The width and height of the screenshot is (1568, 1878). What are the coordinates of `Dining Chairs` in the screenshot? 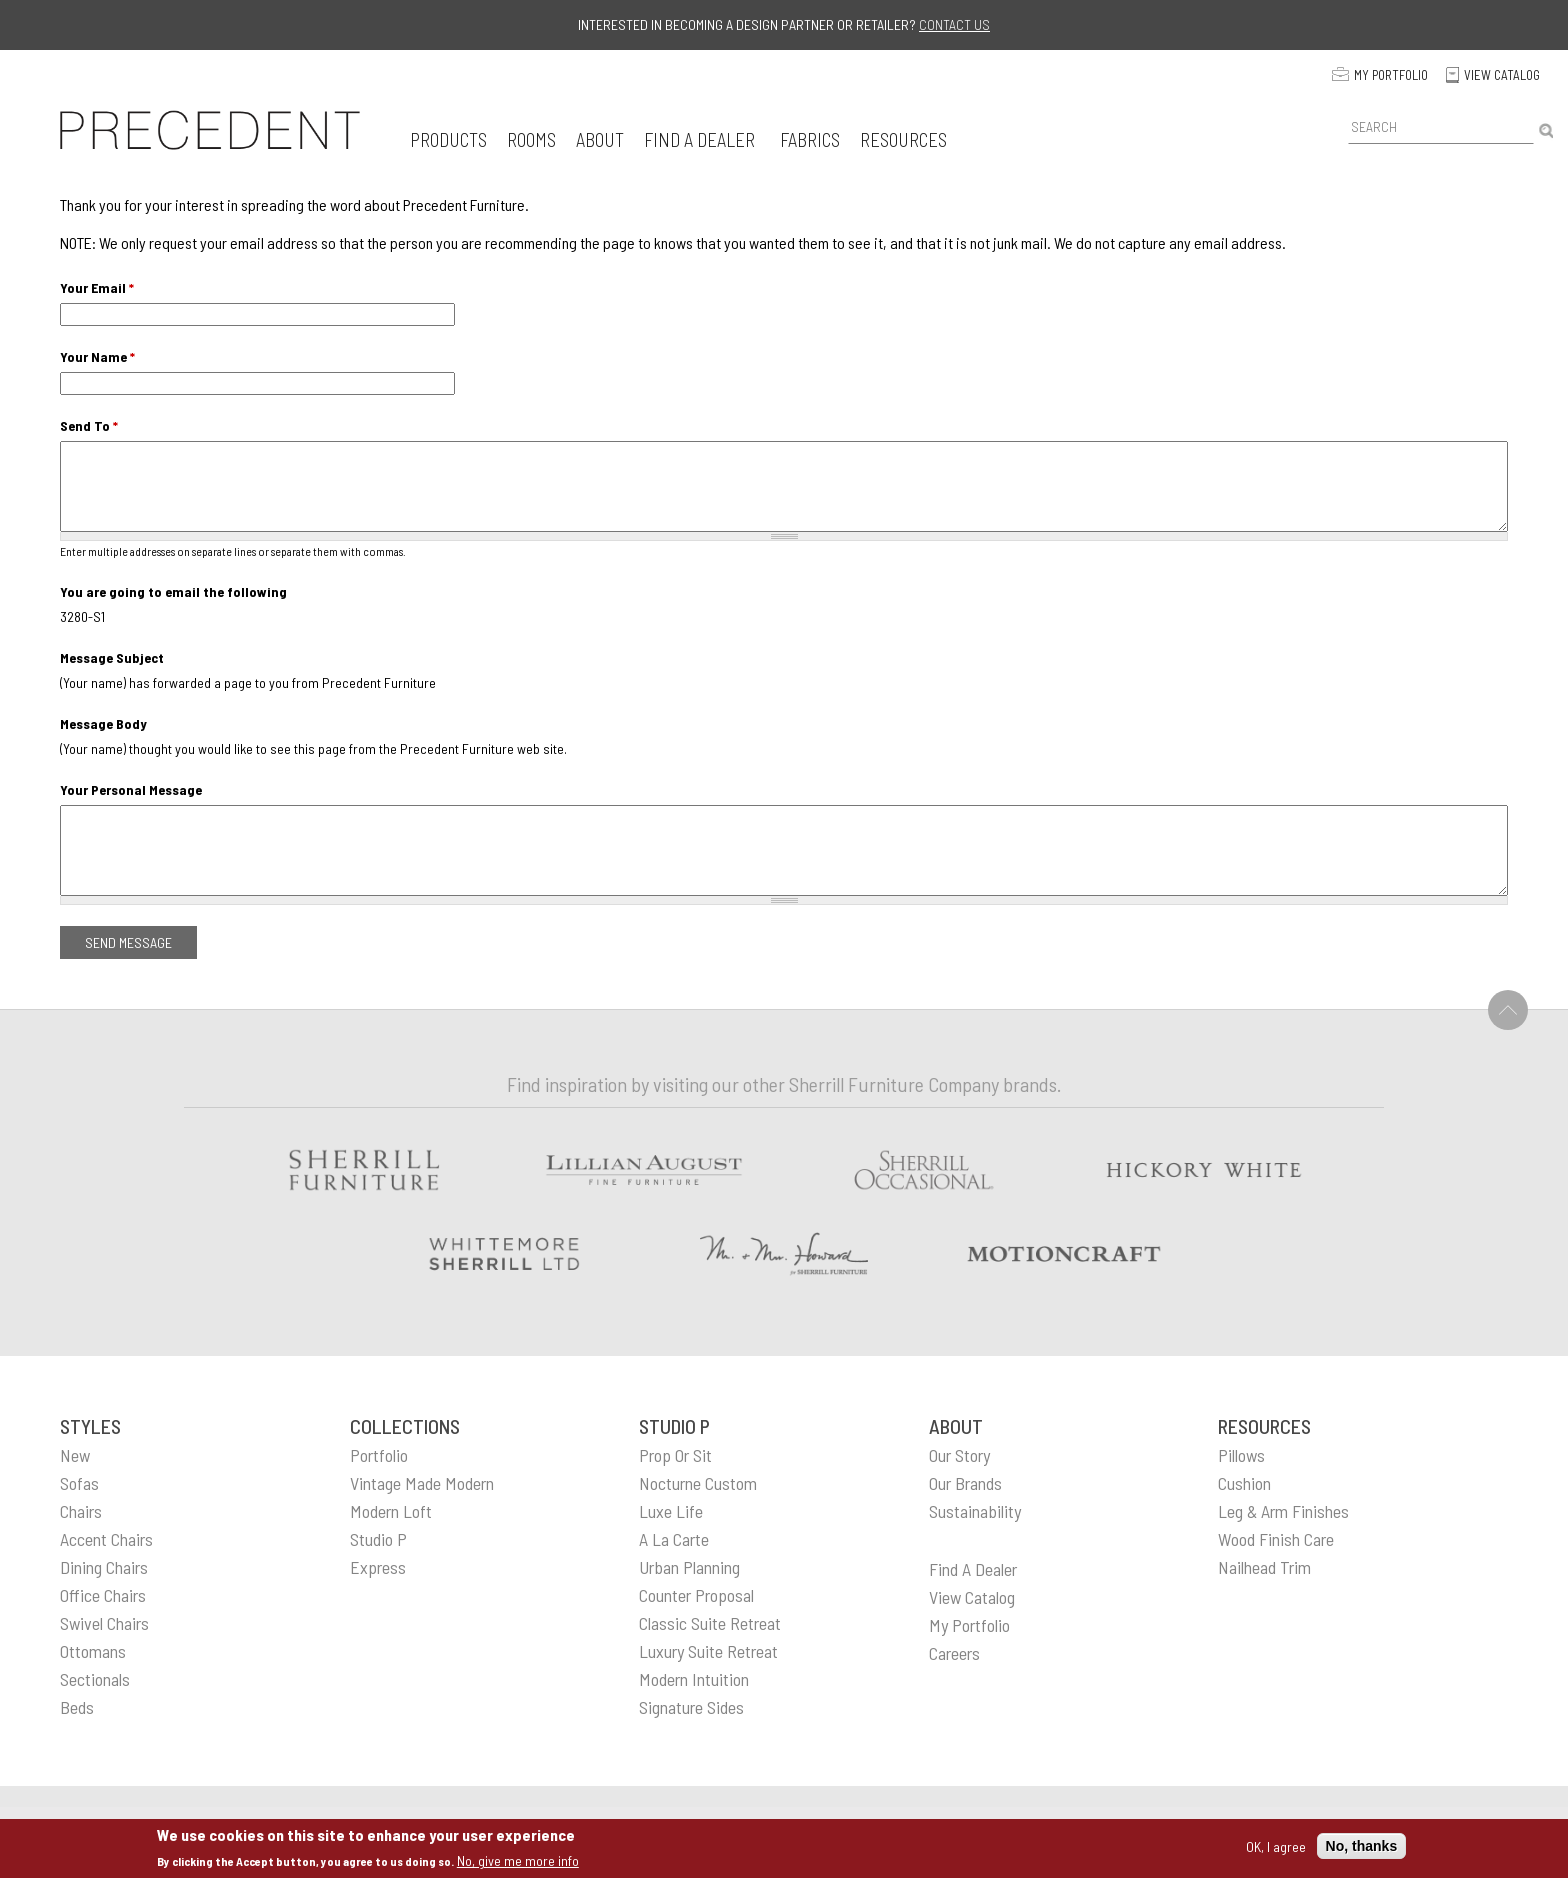 It's located at (104, 1567).